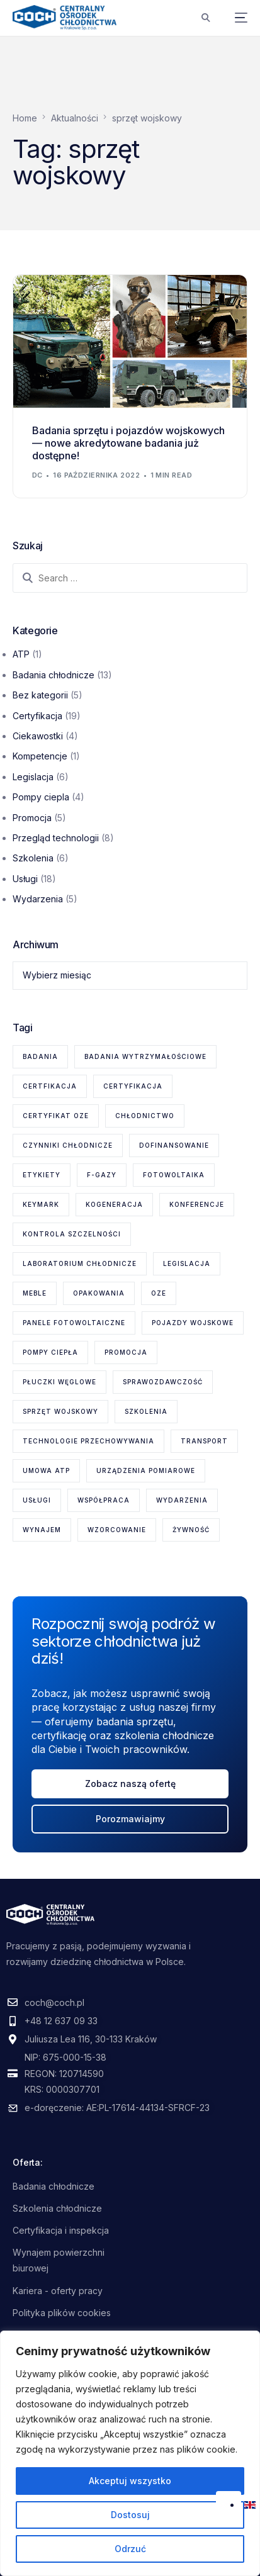  I want to click on Promocja, so click(32, 817).